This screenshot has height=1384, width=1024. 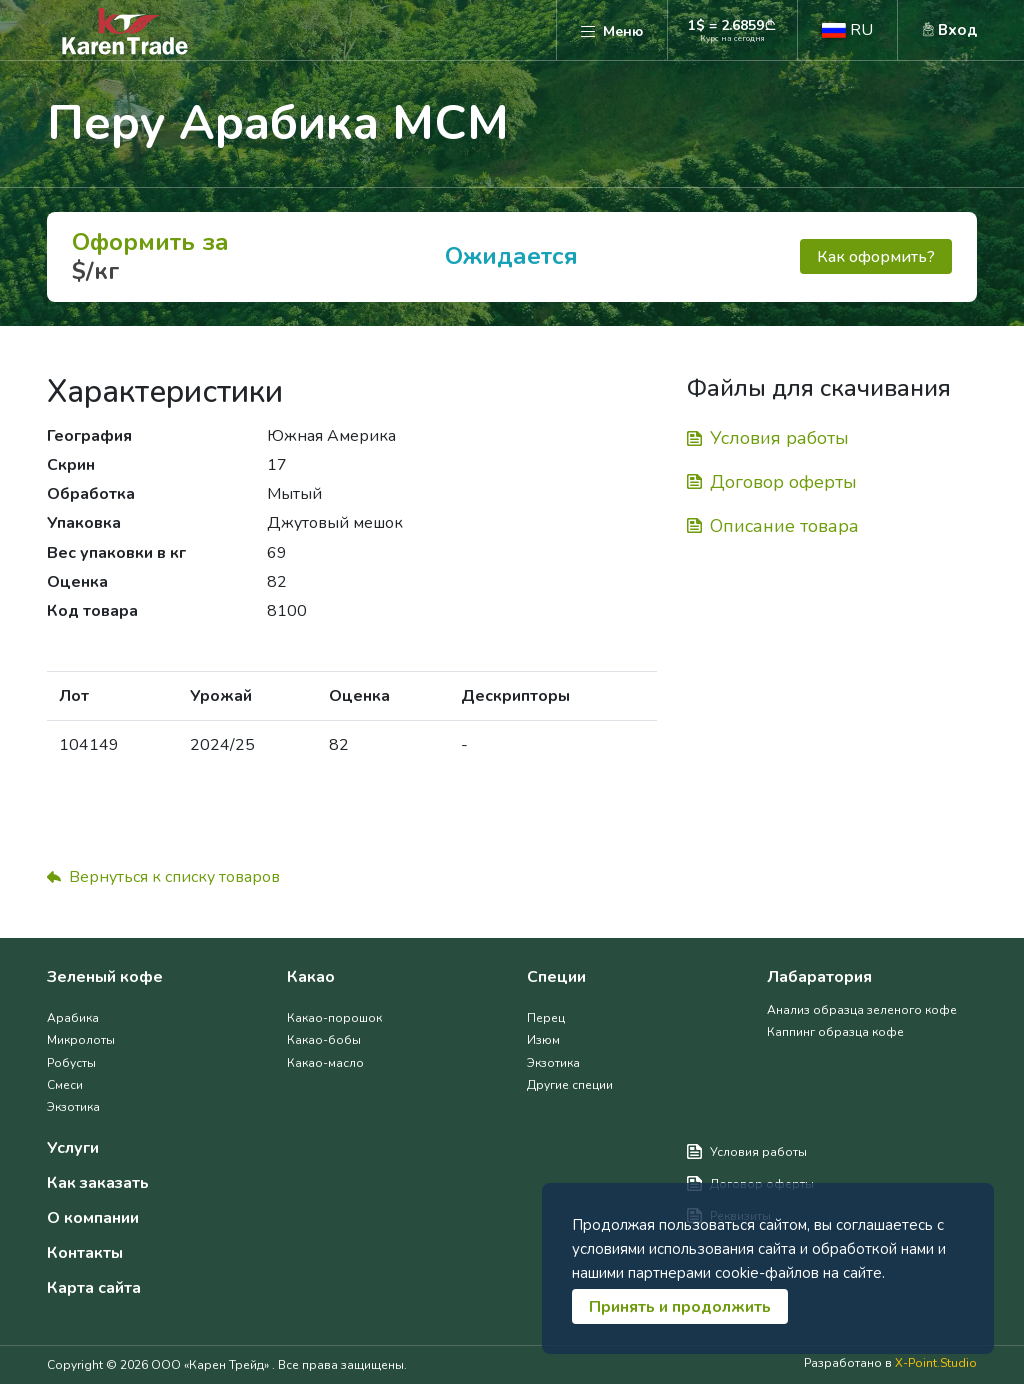 I want to click on Какао-бобы, so click(x=324, y=1040).